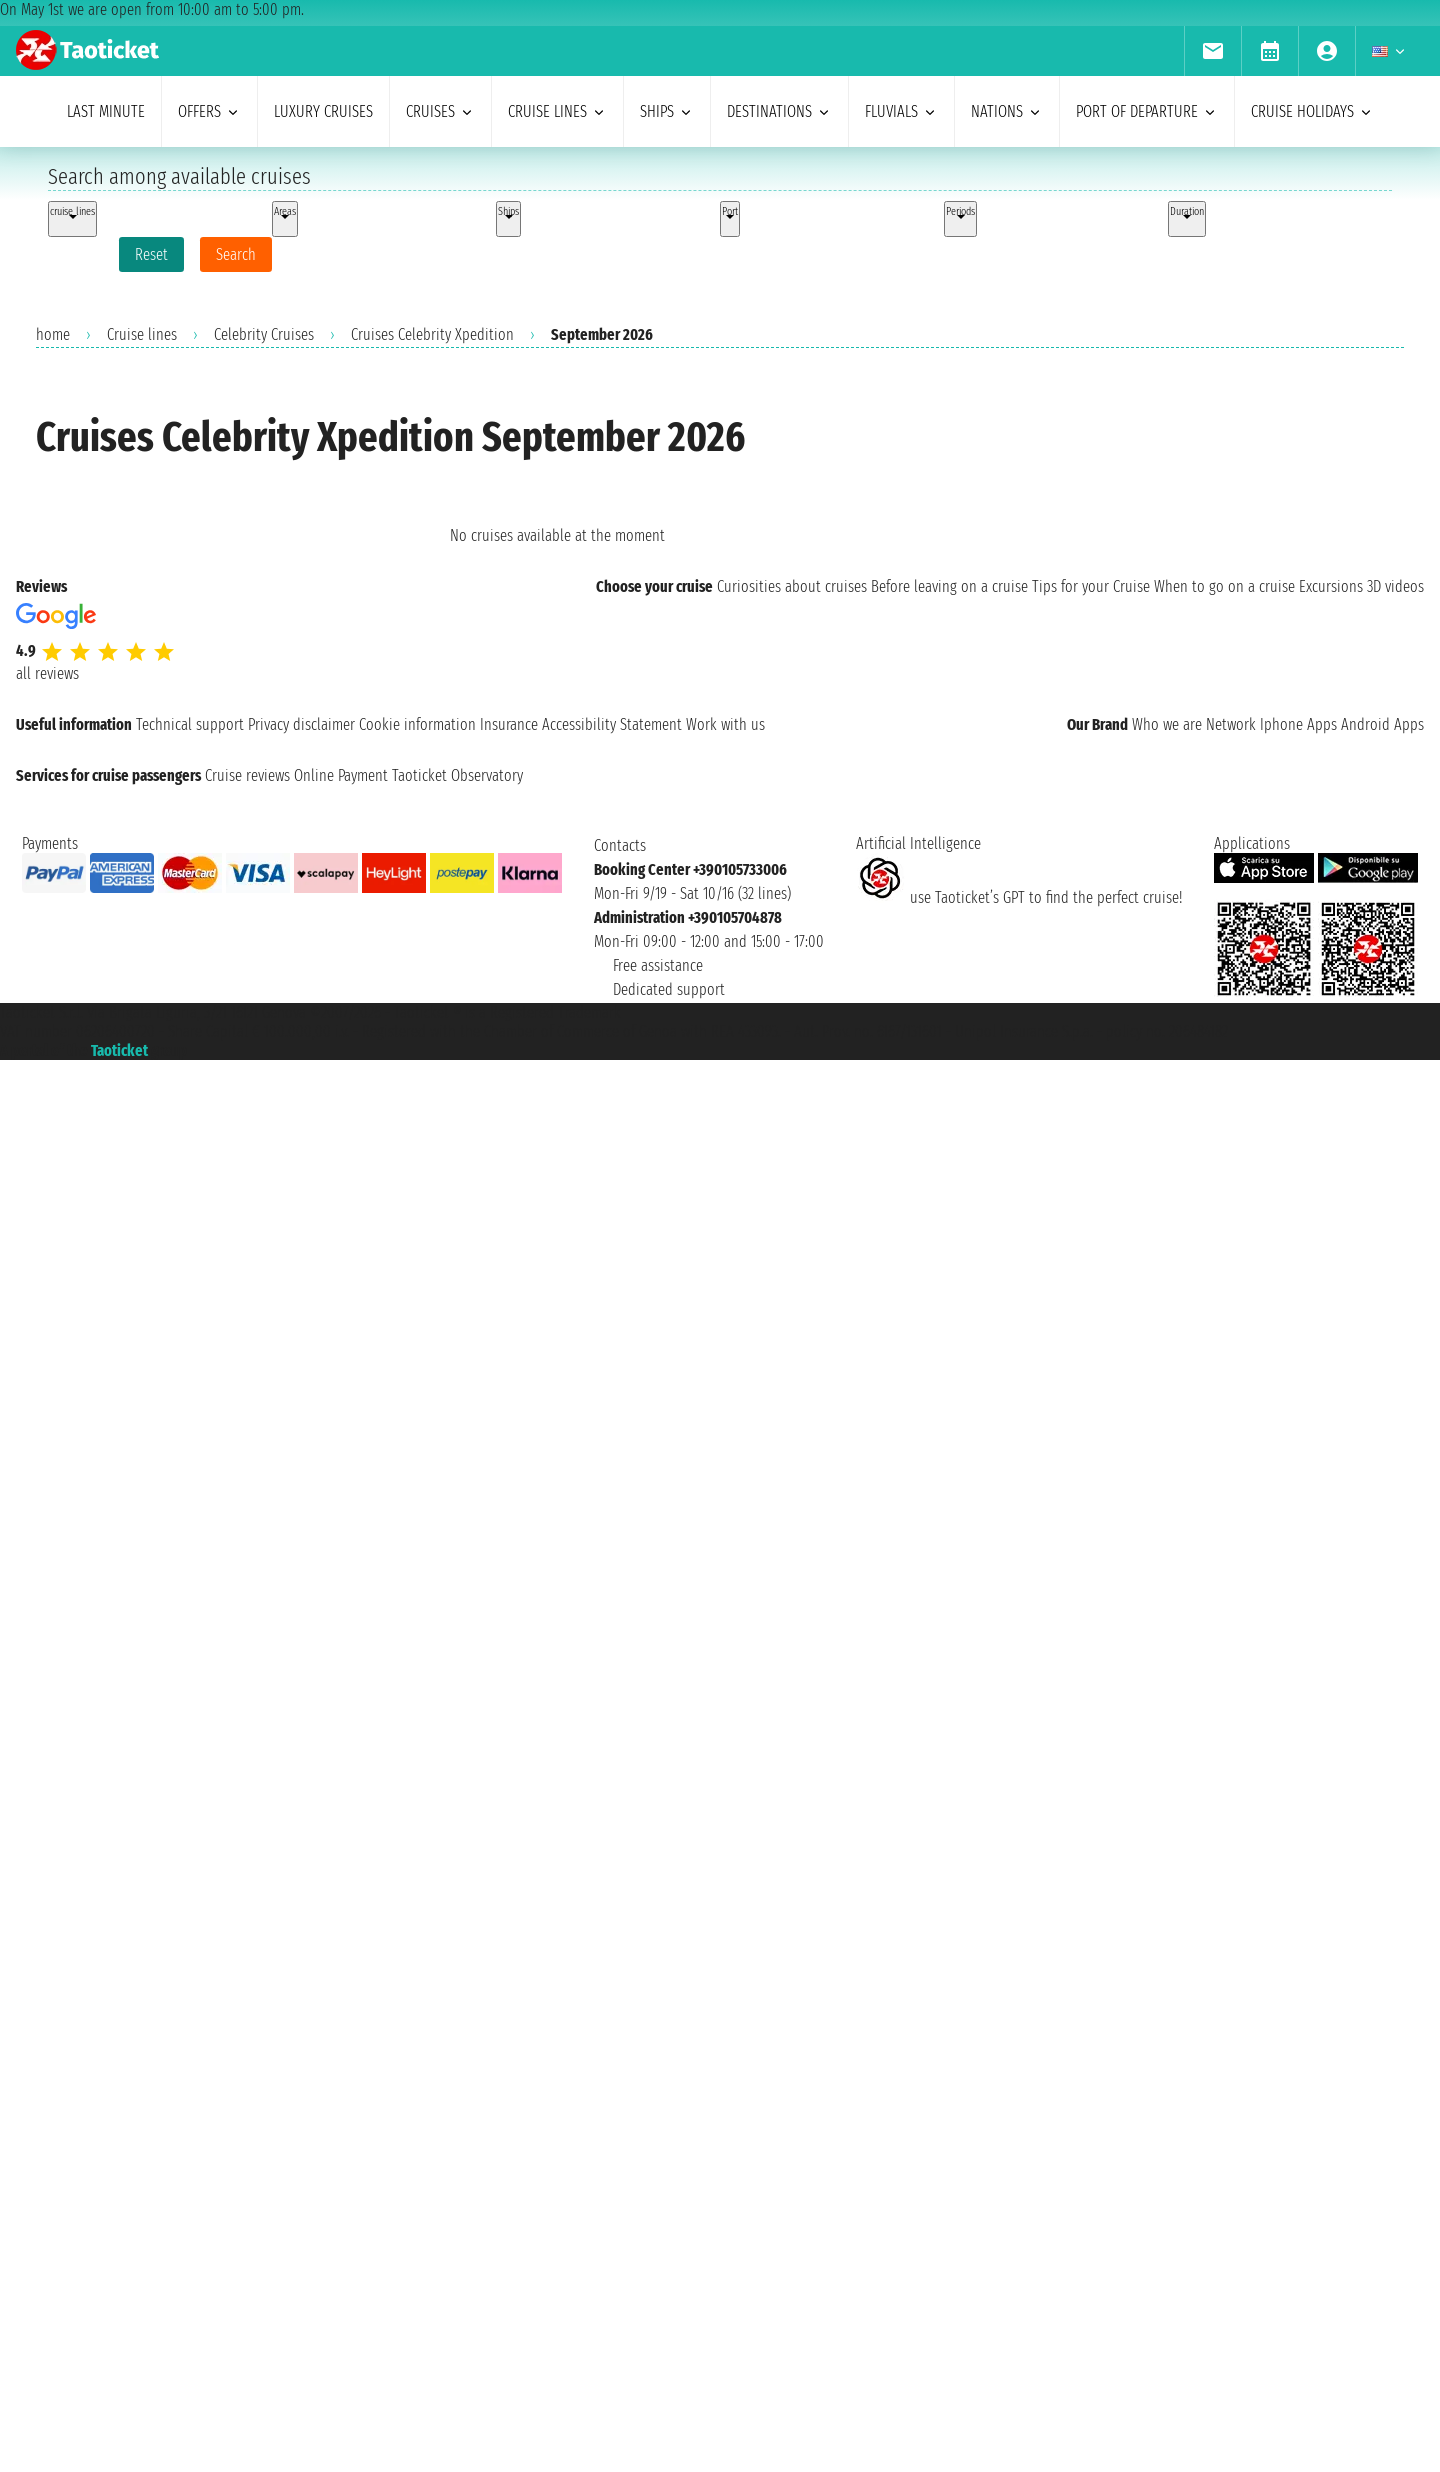 This screenshot has height=2472, width=1440. Describe the element at coordinates (1147, 111) in the screenshot. I see `port of departure [menuitem]` at that location.